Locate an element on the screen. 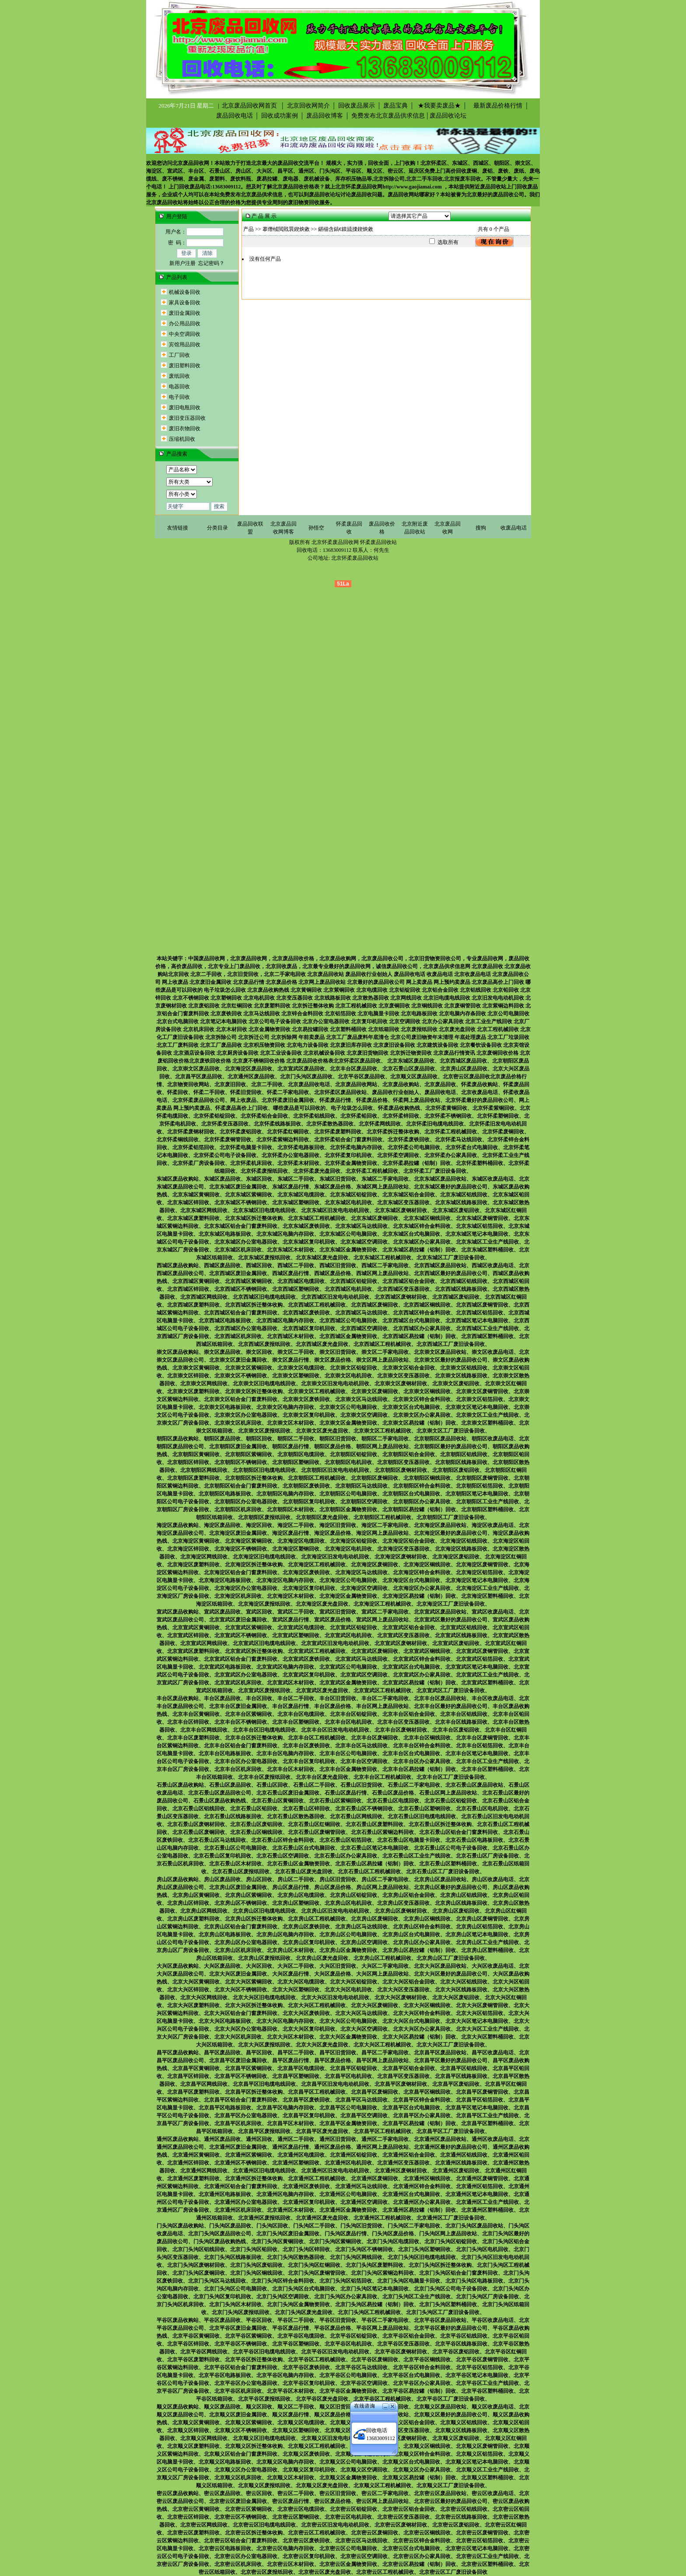  北京密云区变压器回收 is located at coordinates (403, 2517).